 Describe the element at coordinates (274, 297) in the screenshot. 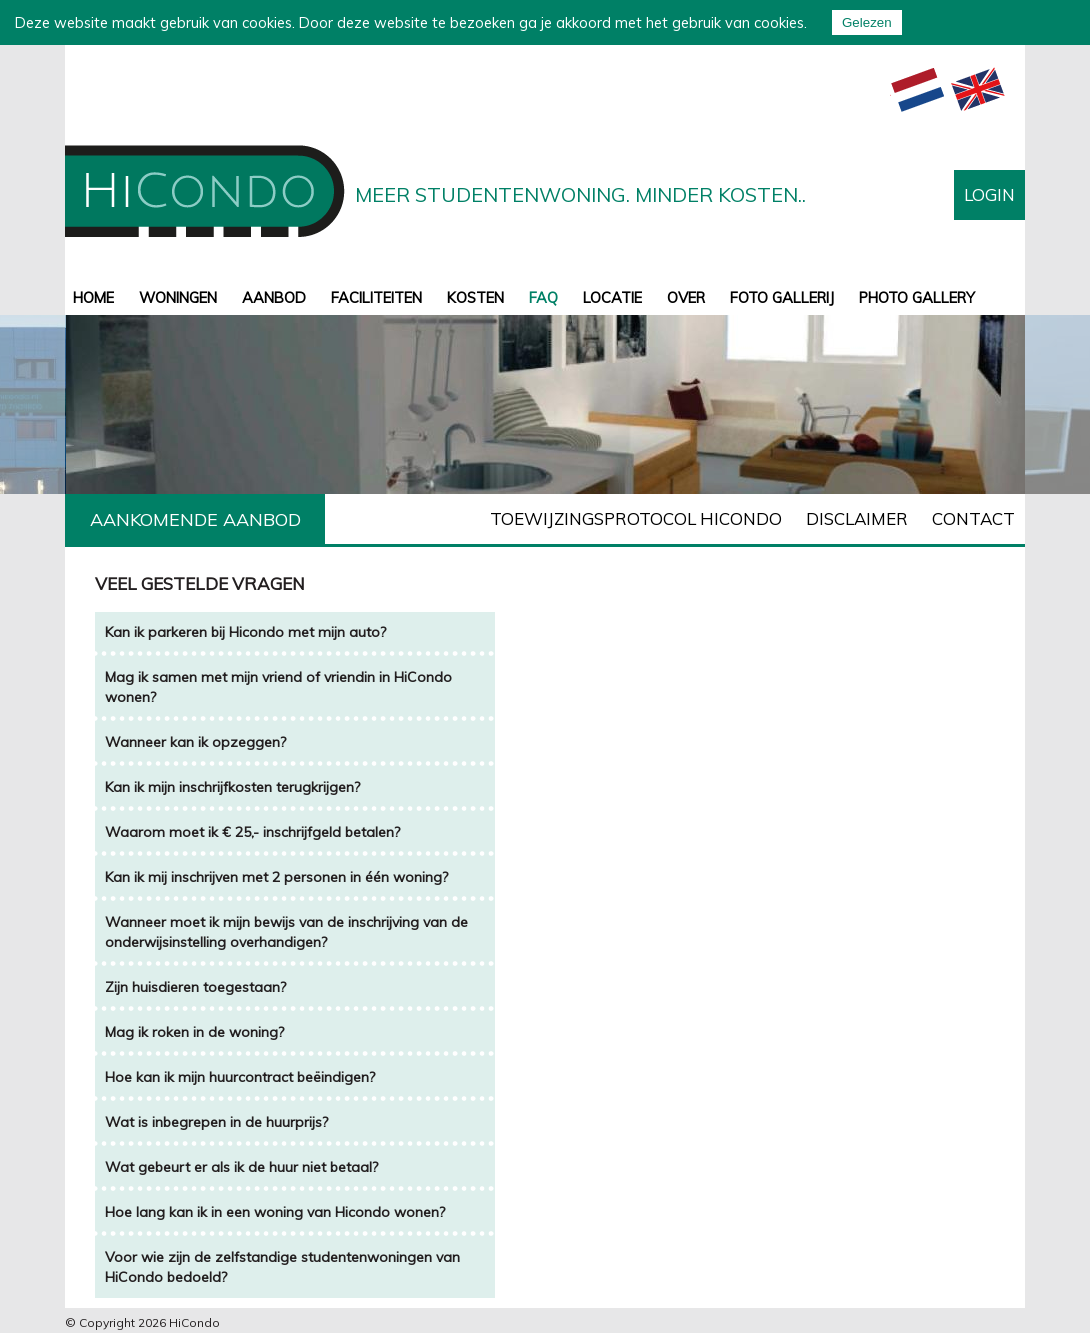

I see `aanbod` at that location.